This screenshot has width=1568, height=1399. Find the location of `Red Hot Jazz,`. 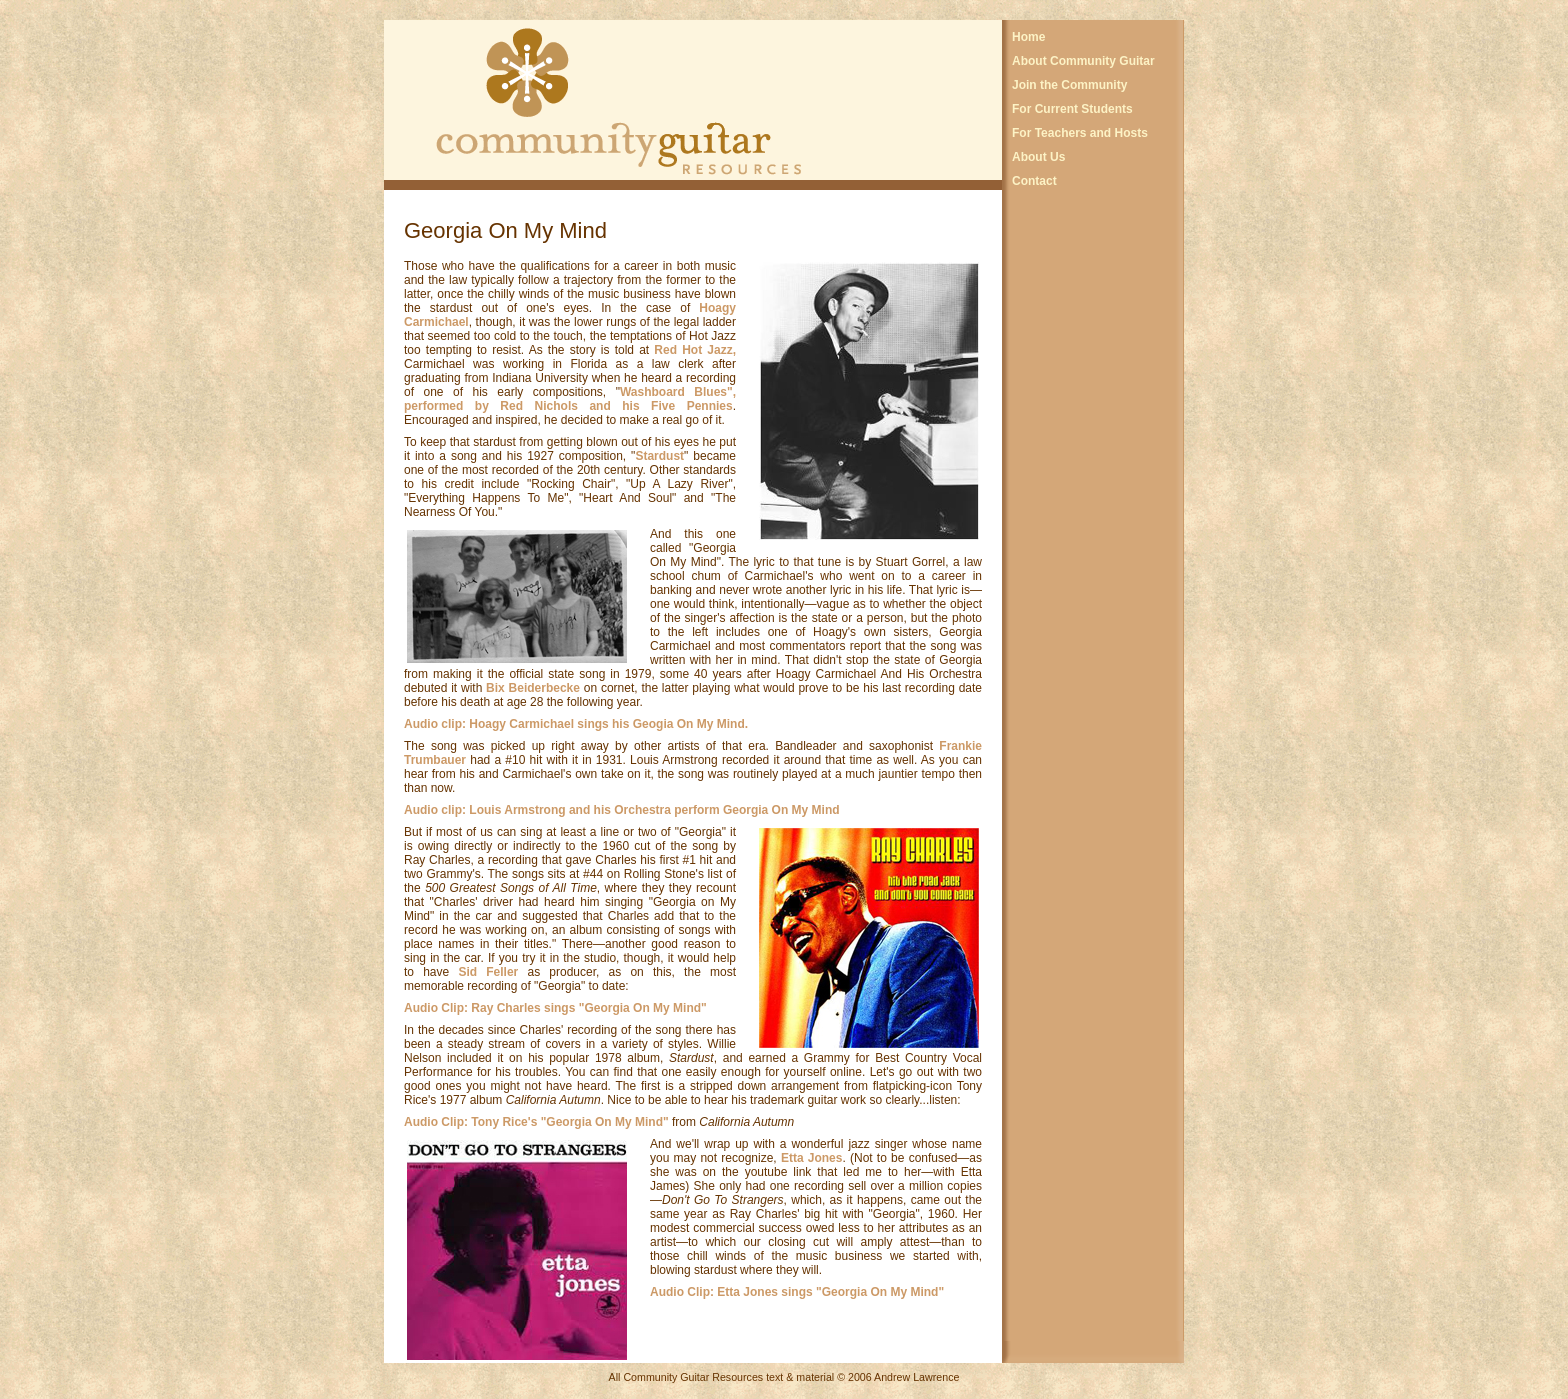

Red Hot Jazz, is located at coordinates (695, 350).